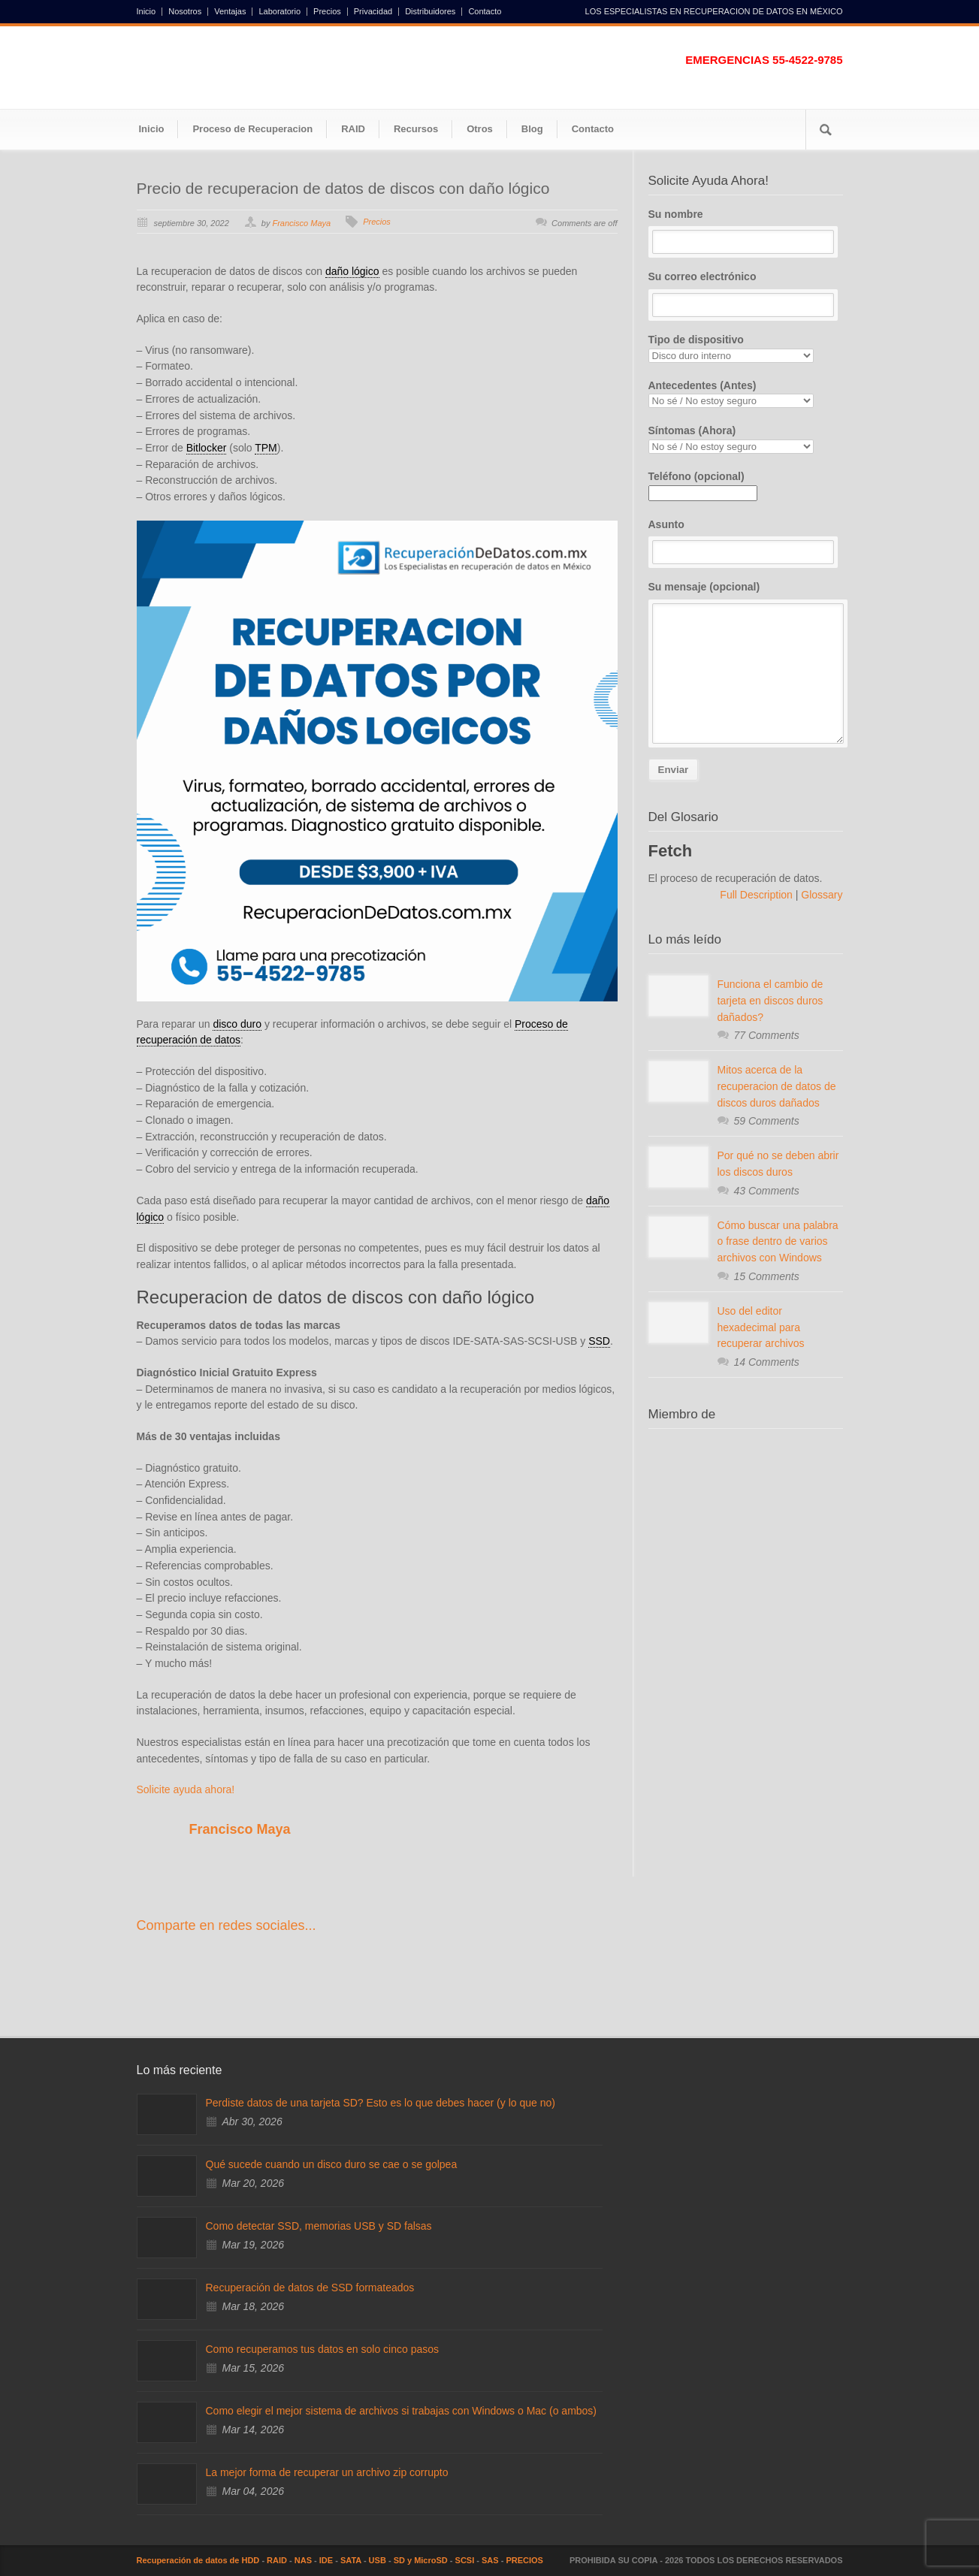  What do you see at coordinates (350, 2560) in the screenshot?
I see `SATA` at bounding box center [350, 2560].